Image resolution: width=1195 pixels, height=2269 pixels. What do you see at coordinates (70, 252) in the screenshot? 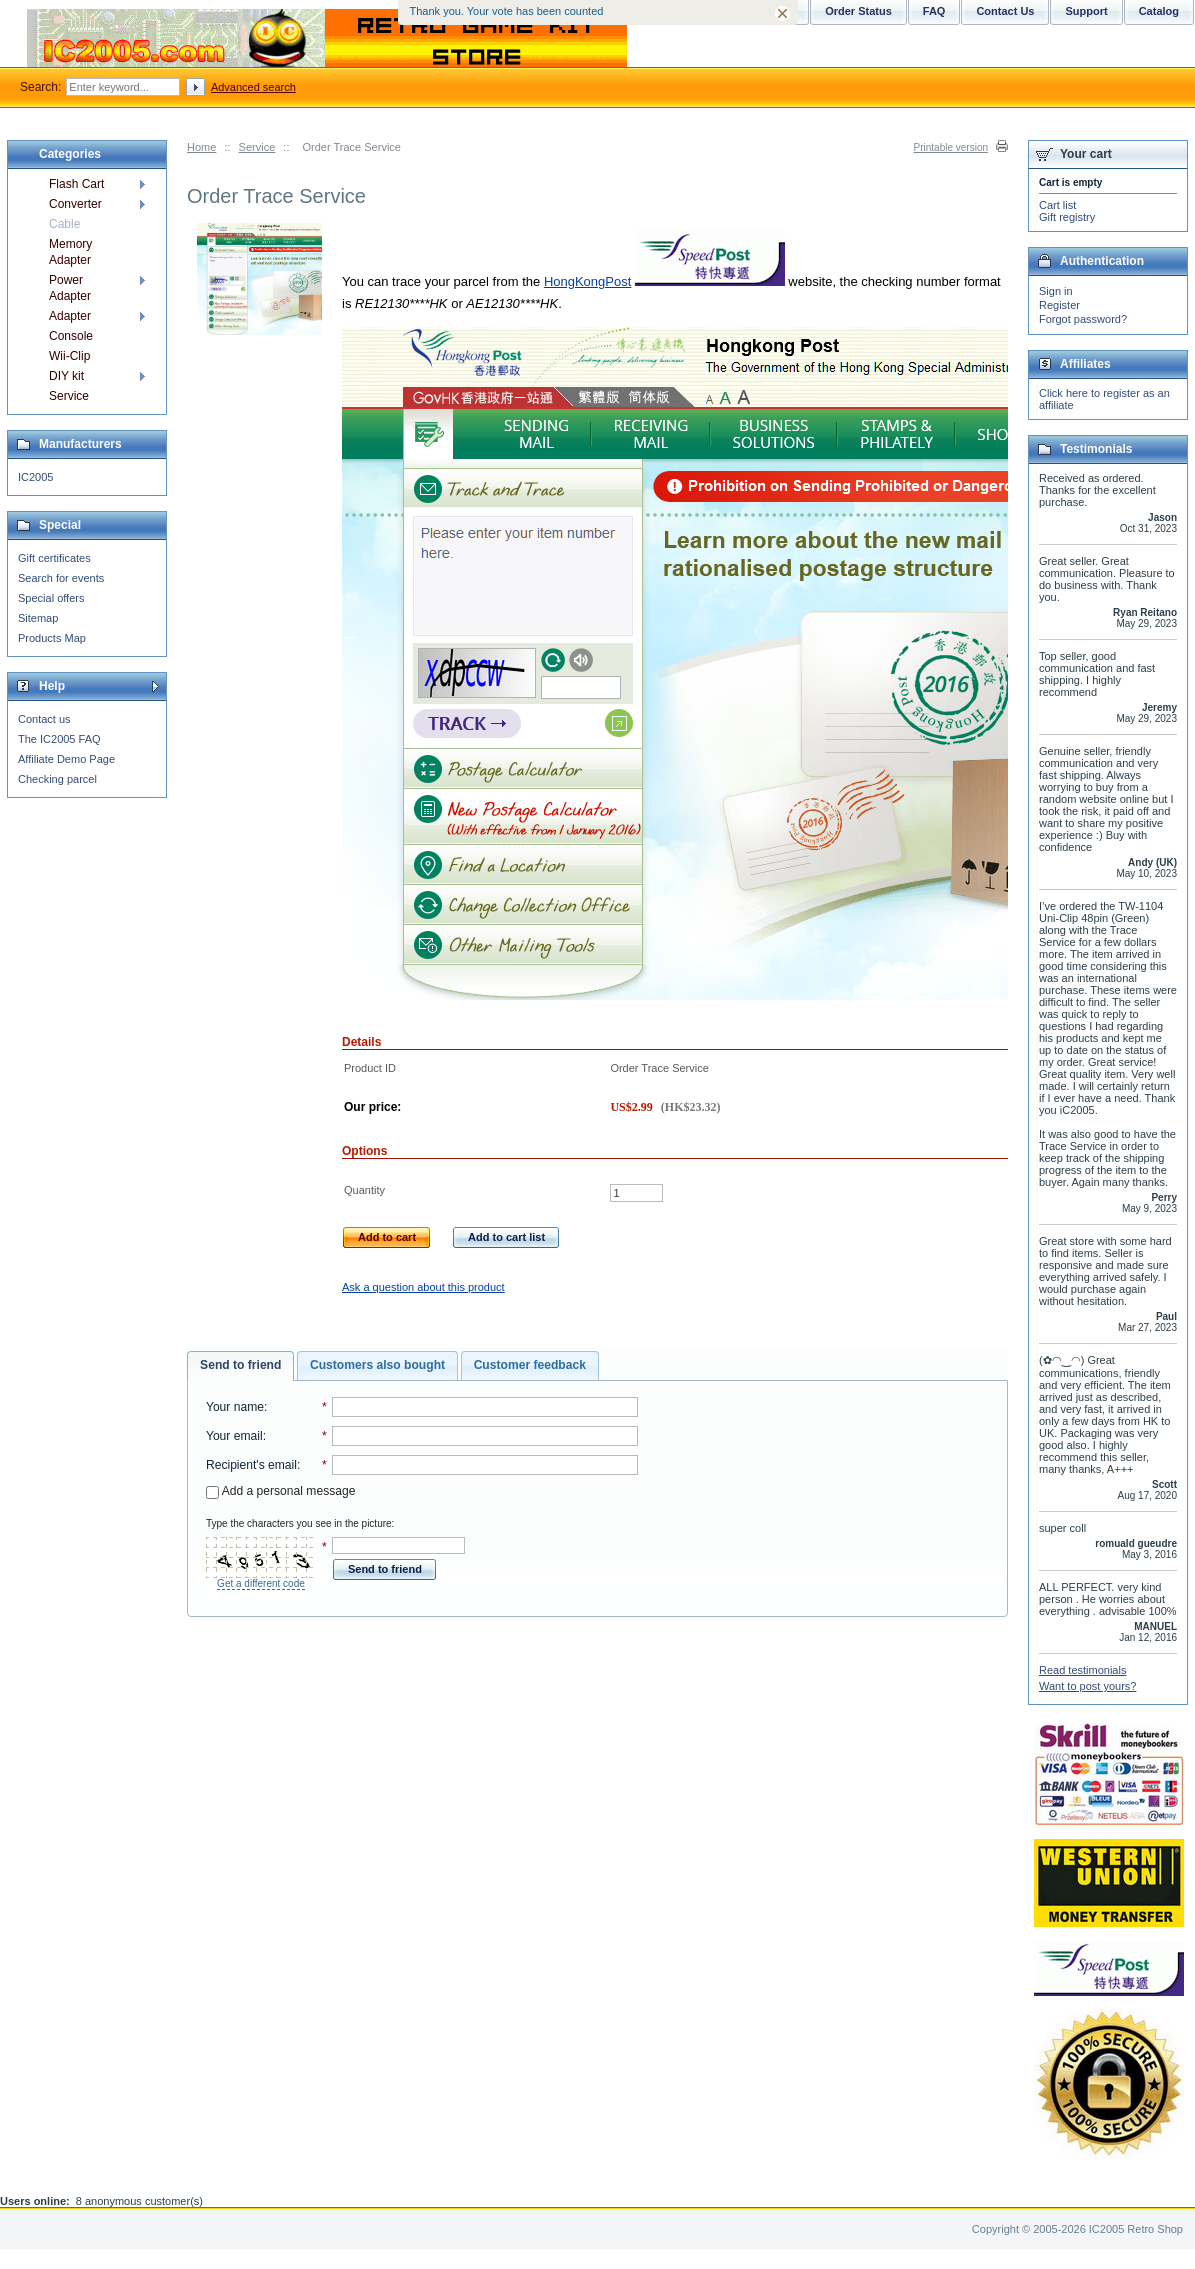
I see `Memory Adapter` at bounding box center [70, 252].